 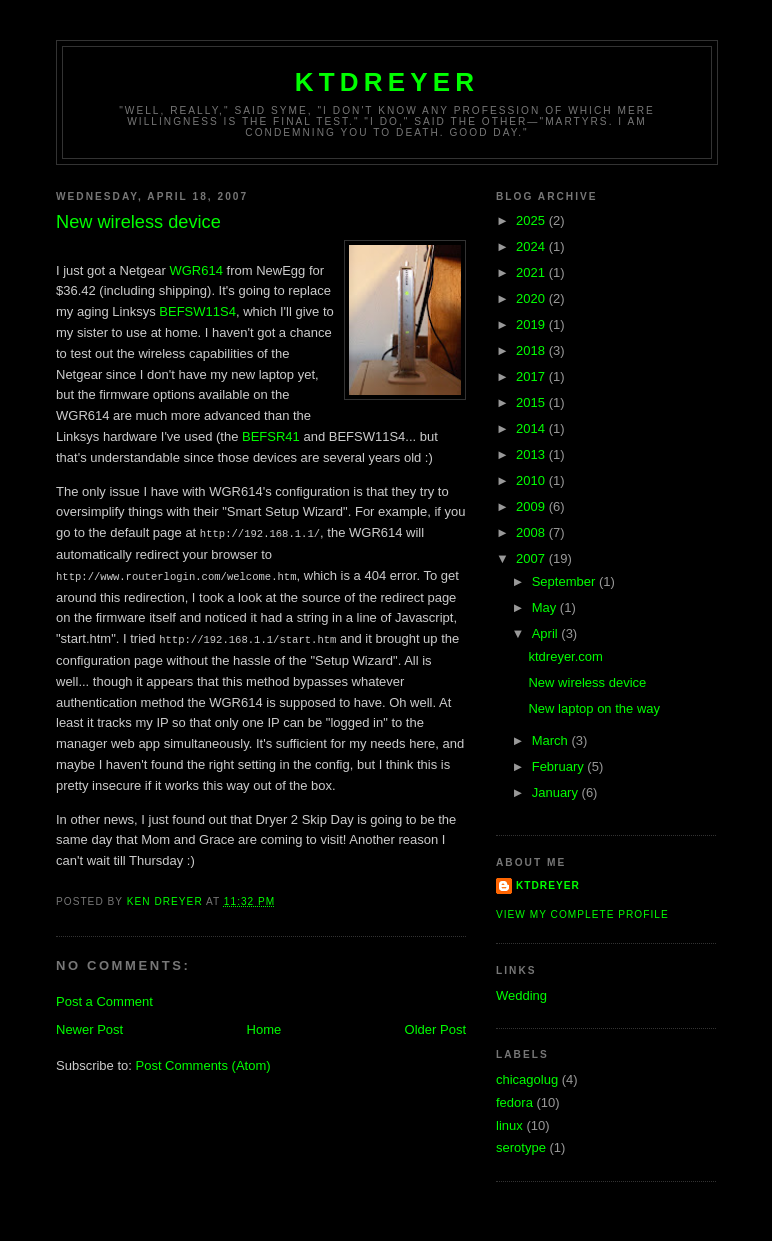 I want to click on 2021, so click(x=532, y=272).